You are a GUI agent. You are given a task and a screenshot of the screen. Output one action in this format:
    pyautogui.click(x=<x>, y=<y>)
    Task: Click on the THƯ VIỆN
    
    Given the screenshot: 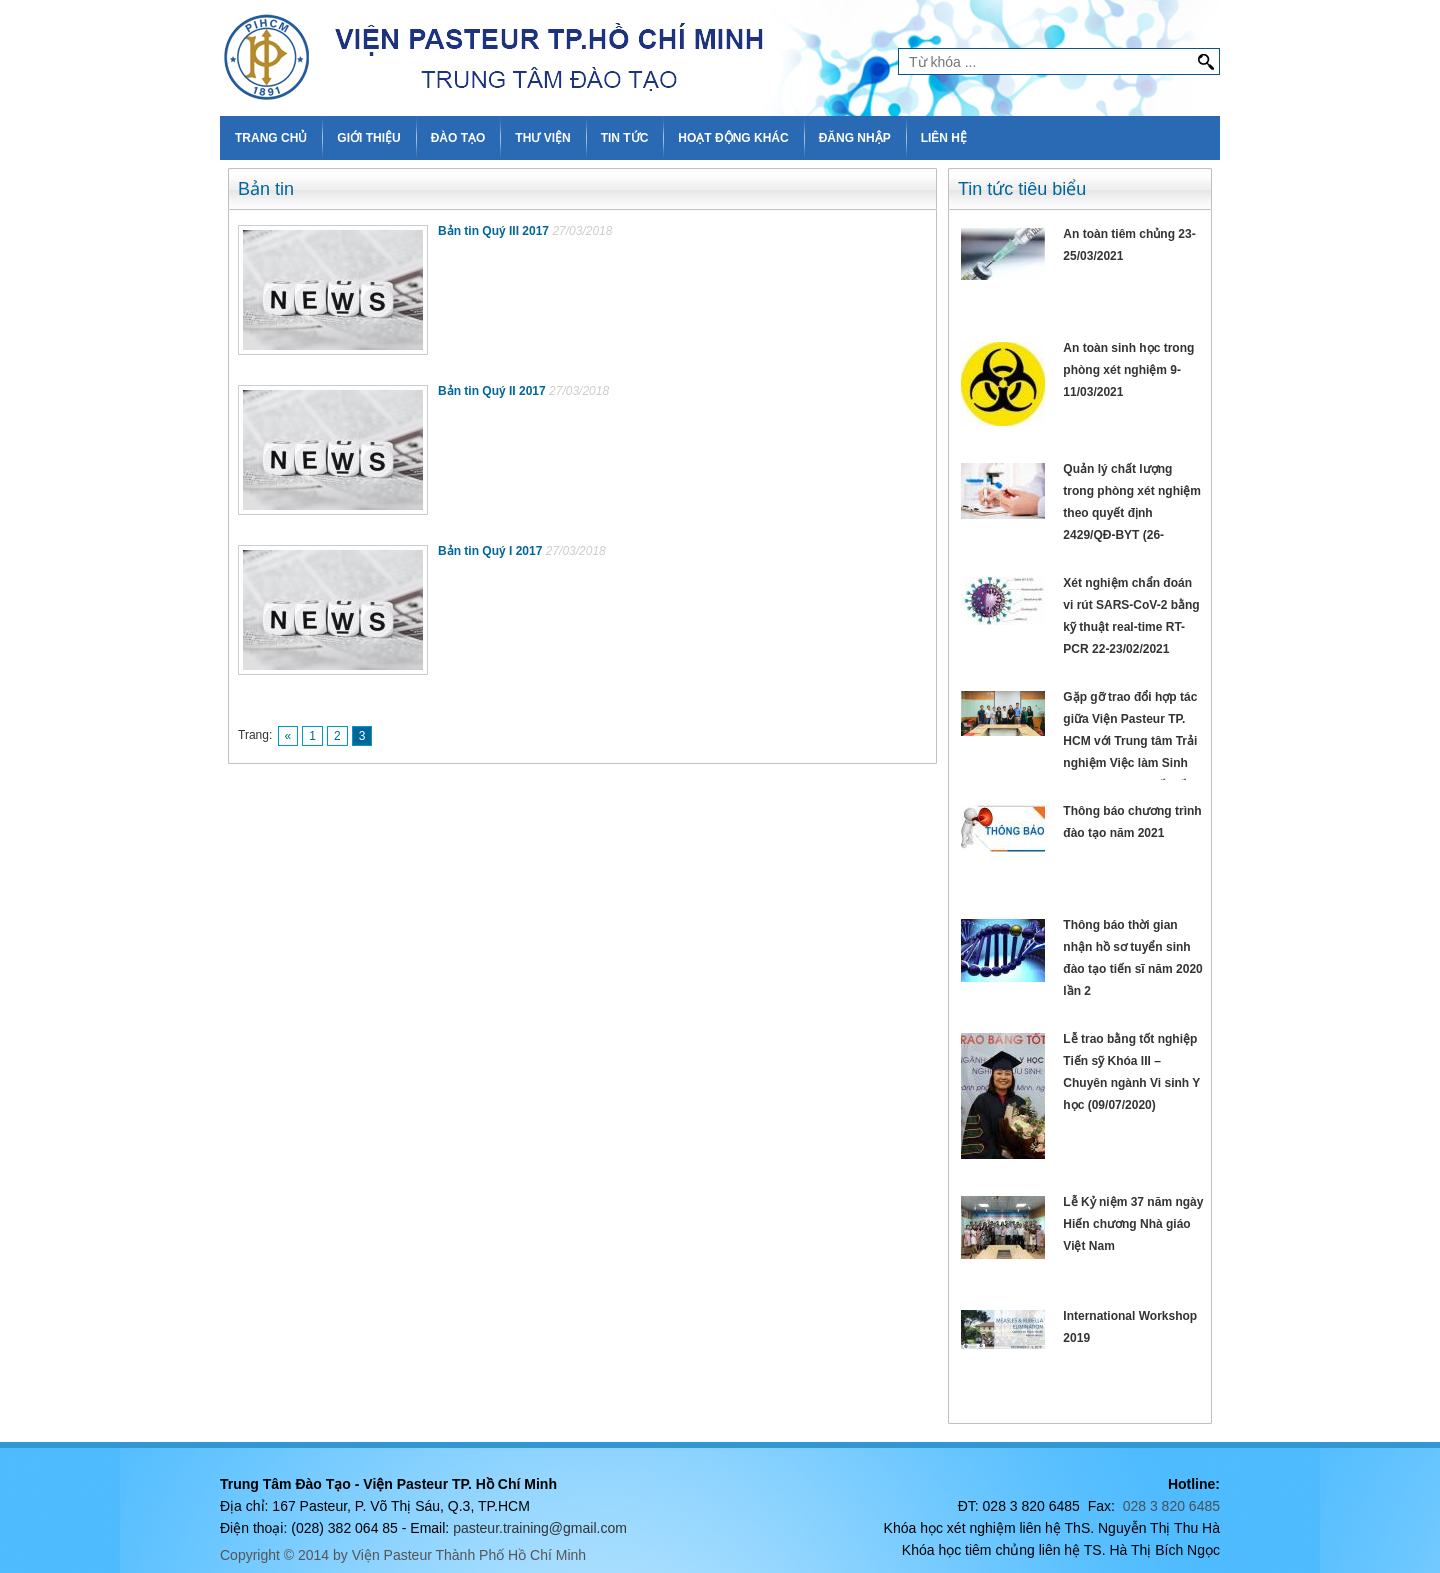 What is the action you would take?
    pyautogui.click(x=542, y=138)
    